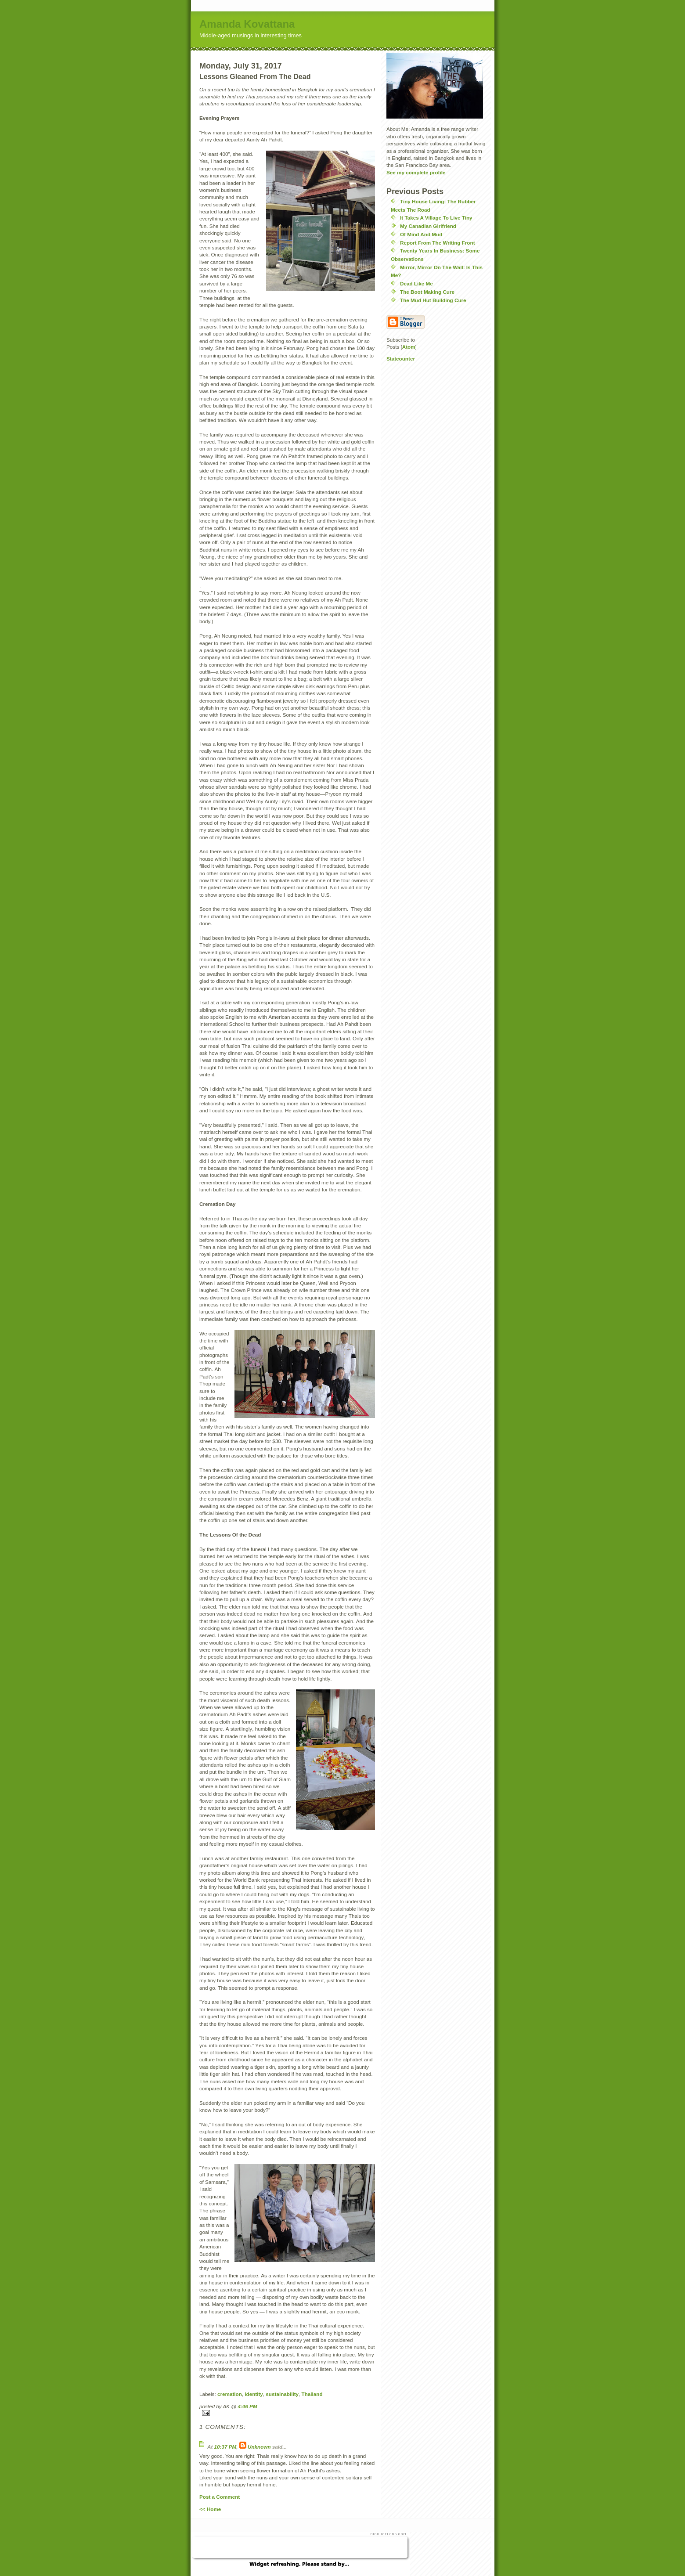  What do you see at coordinates (229, 2394) in the screenshot?
I see `cremation` at bounding box center [229, 2394].